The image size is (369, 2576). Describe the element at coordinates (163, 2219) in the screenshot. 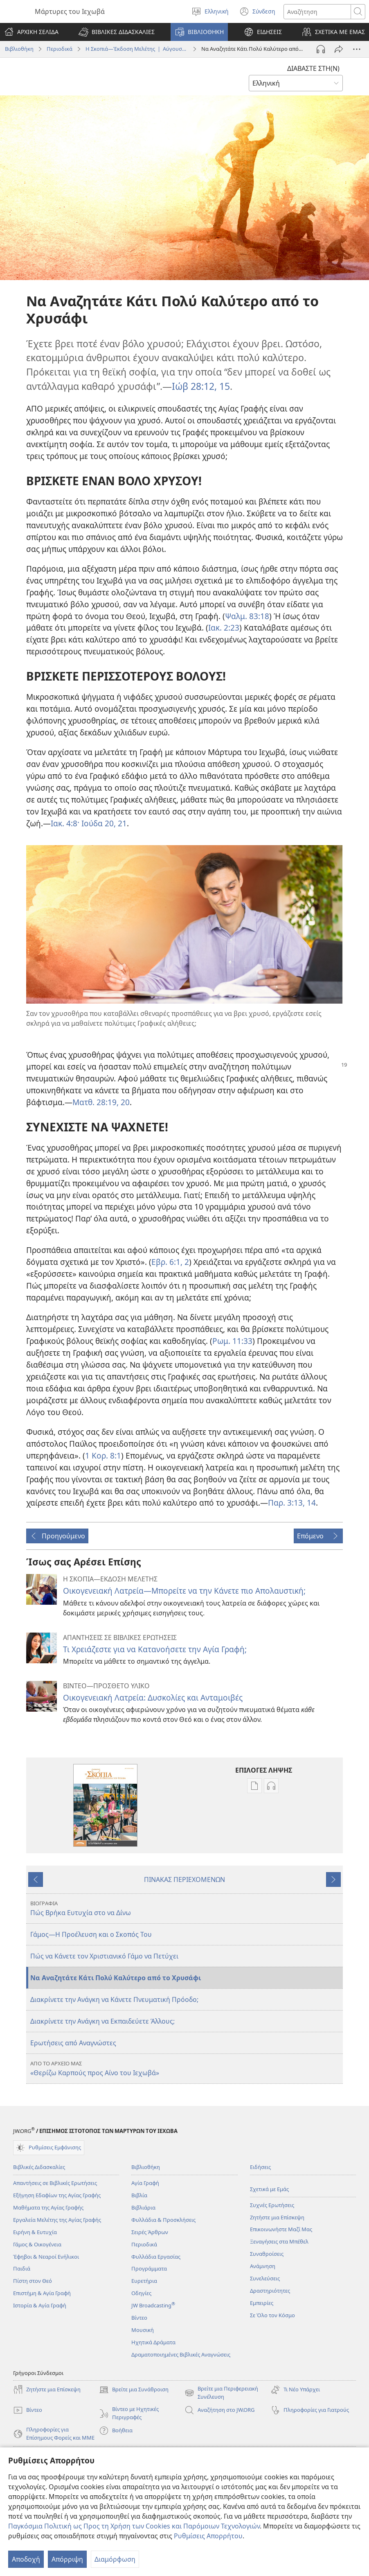

I see `Φυλλάδια & Προσκλήσεις` at that location.